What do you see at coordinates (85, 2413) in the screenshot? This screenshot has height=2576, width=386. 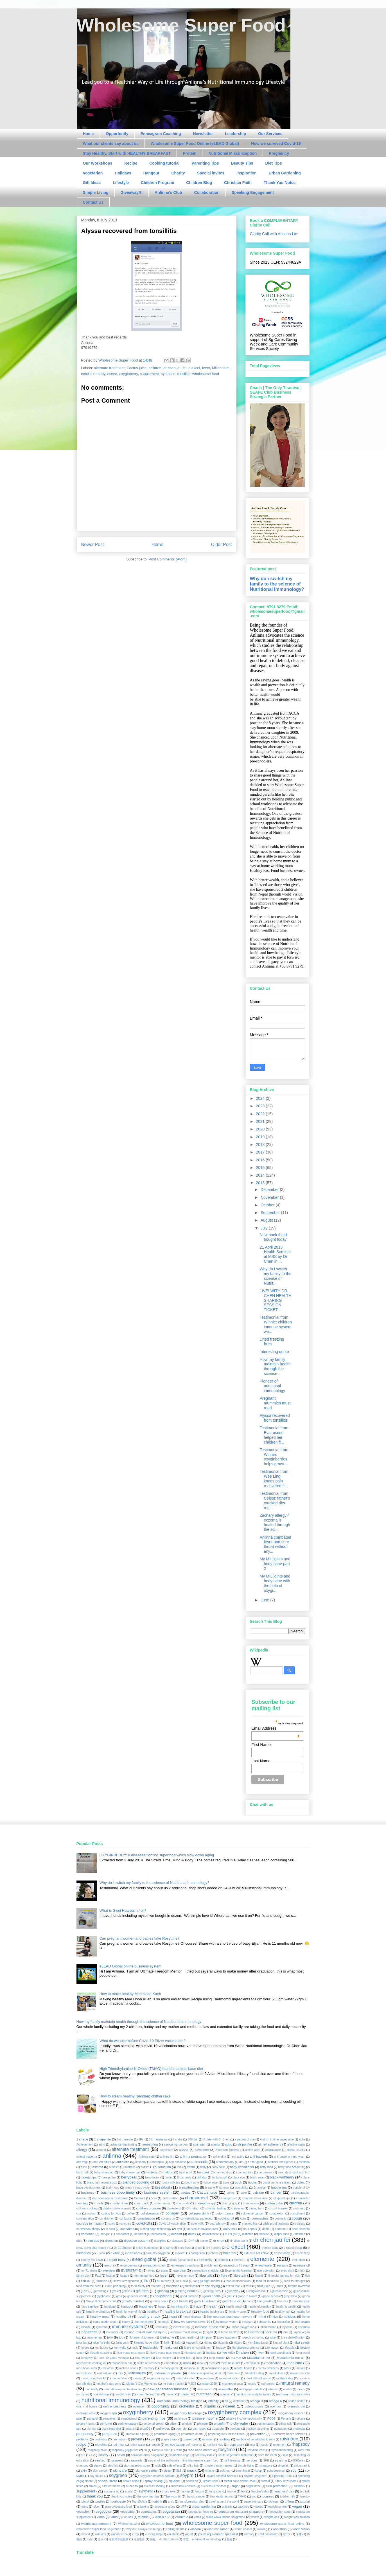 I see `overnight oats` at bounding box center [85, 2413].